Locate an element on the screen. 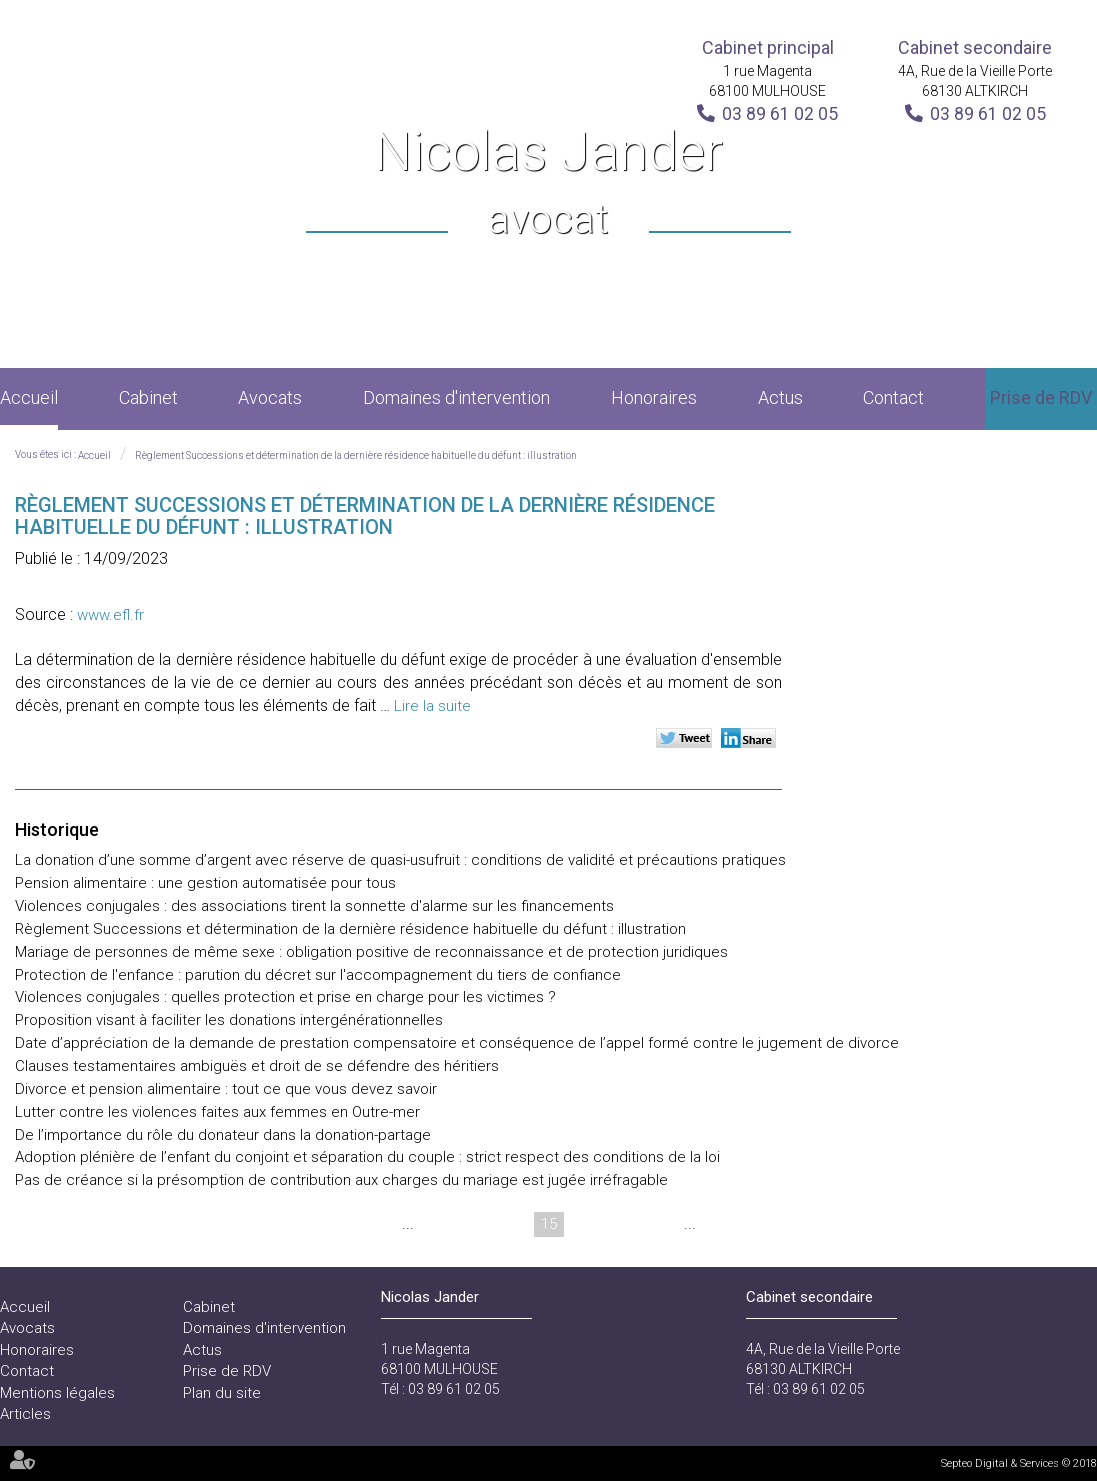 This screenshot has width=1097, height=1481. Lutter contre les violences faites aux femmes en Outre-mer is located at coordinates (217, 1112).